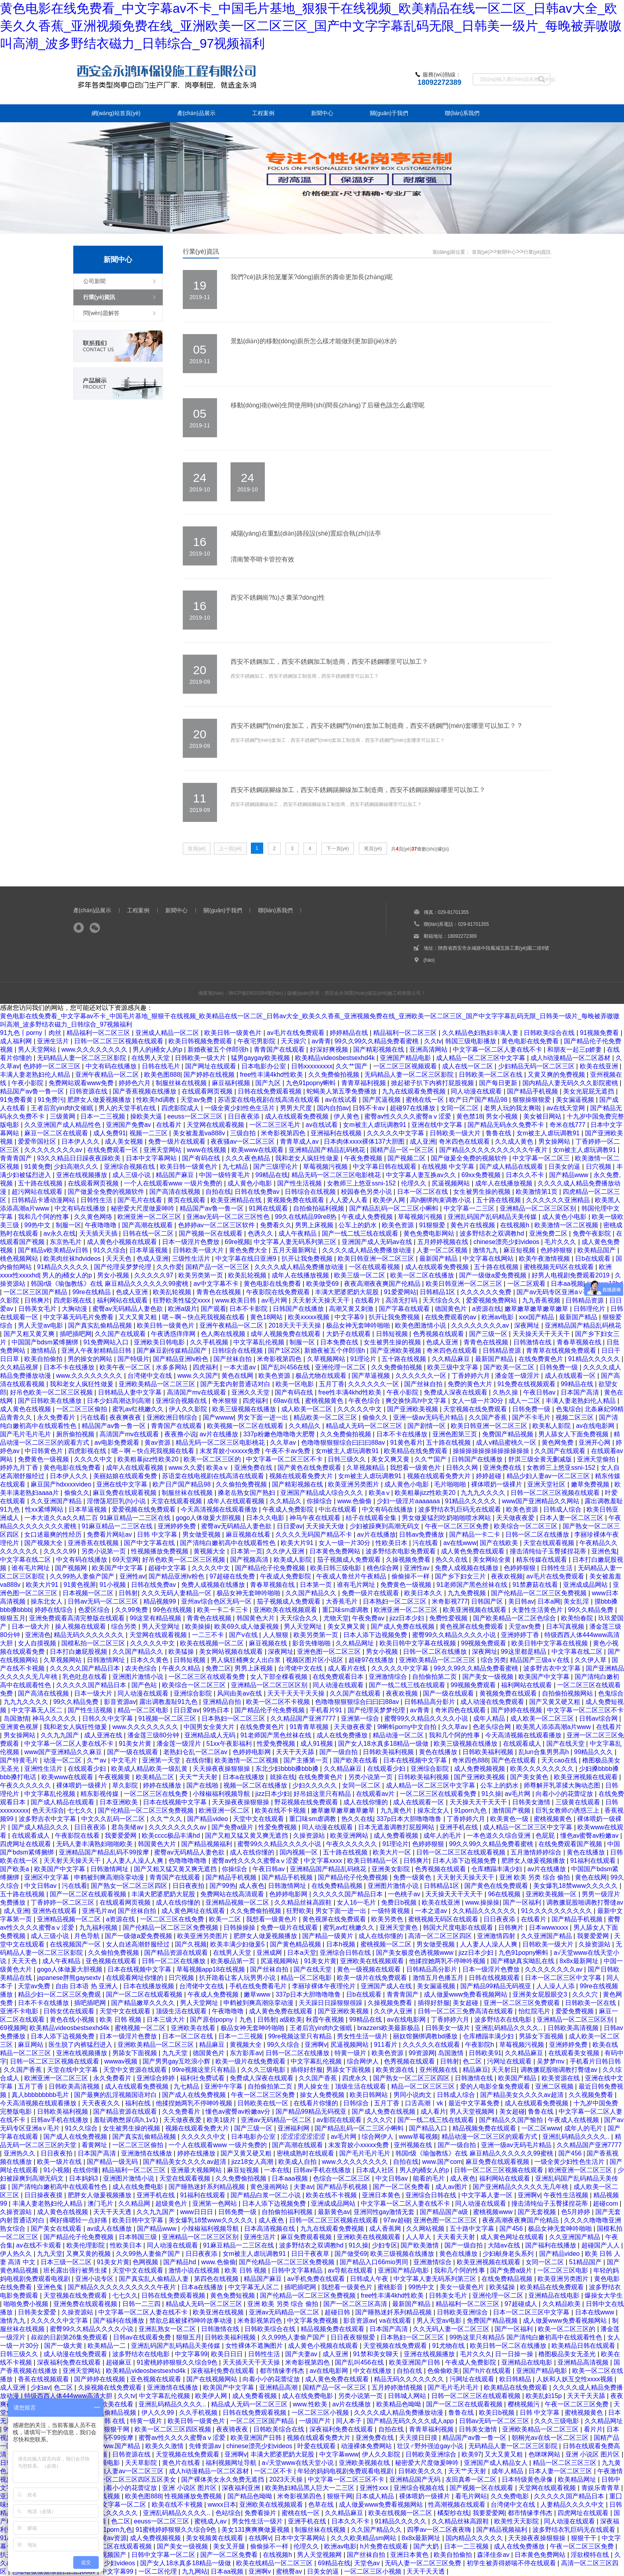 This screenshot has width=624, height=2576. Describe the element at coordinates (361, 1718) in the screenshot. I see `亚洲第一综合` at that location.